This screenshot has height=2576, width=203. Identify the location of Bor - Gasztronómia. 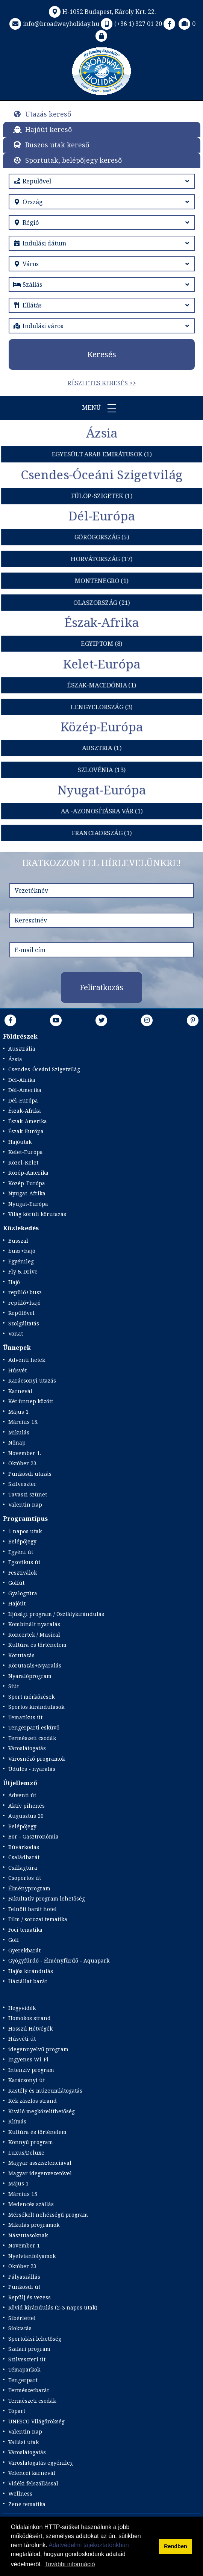
(33, 1836).